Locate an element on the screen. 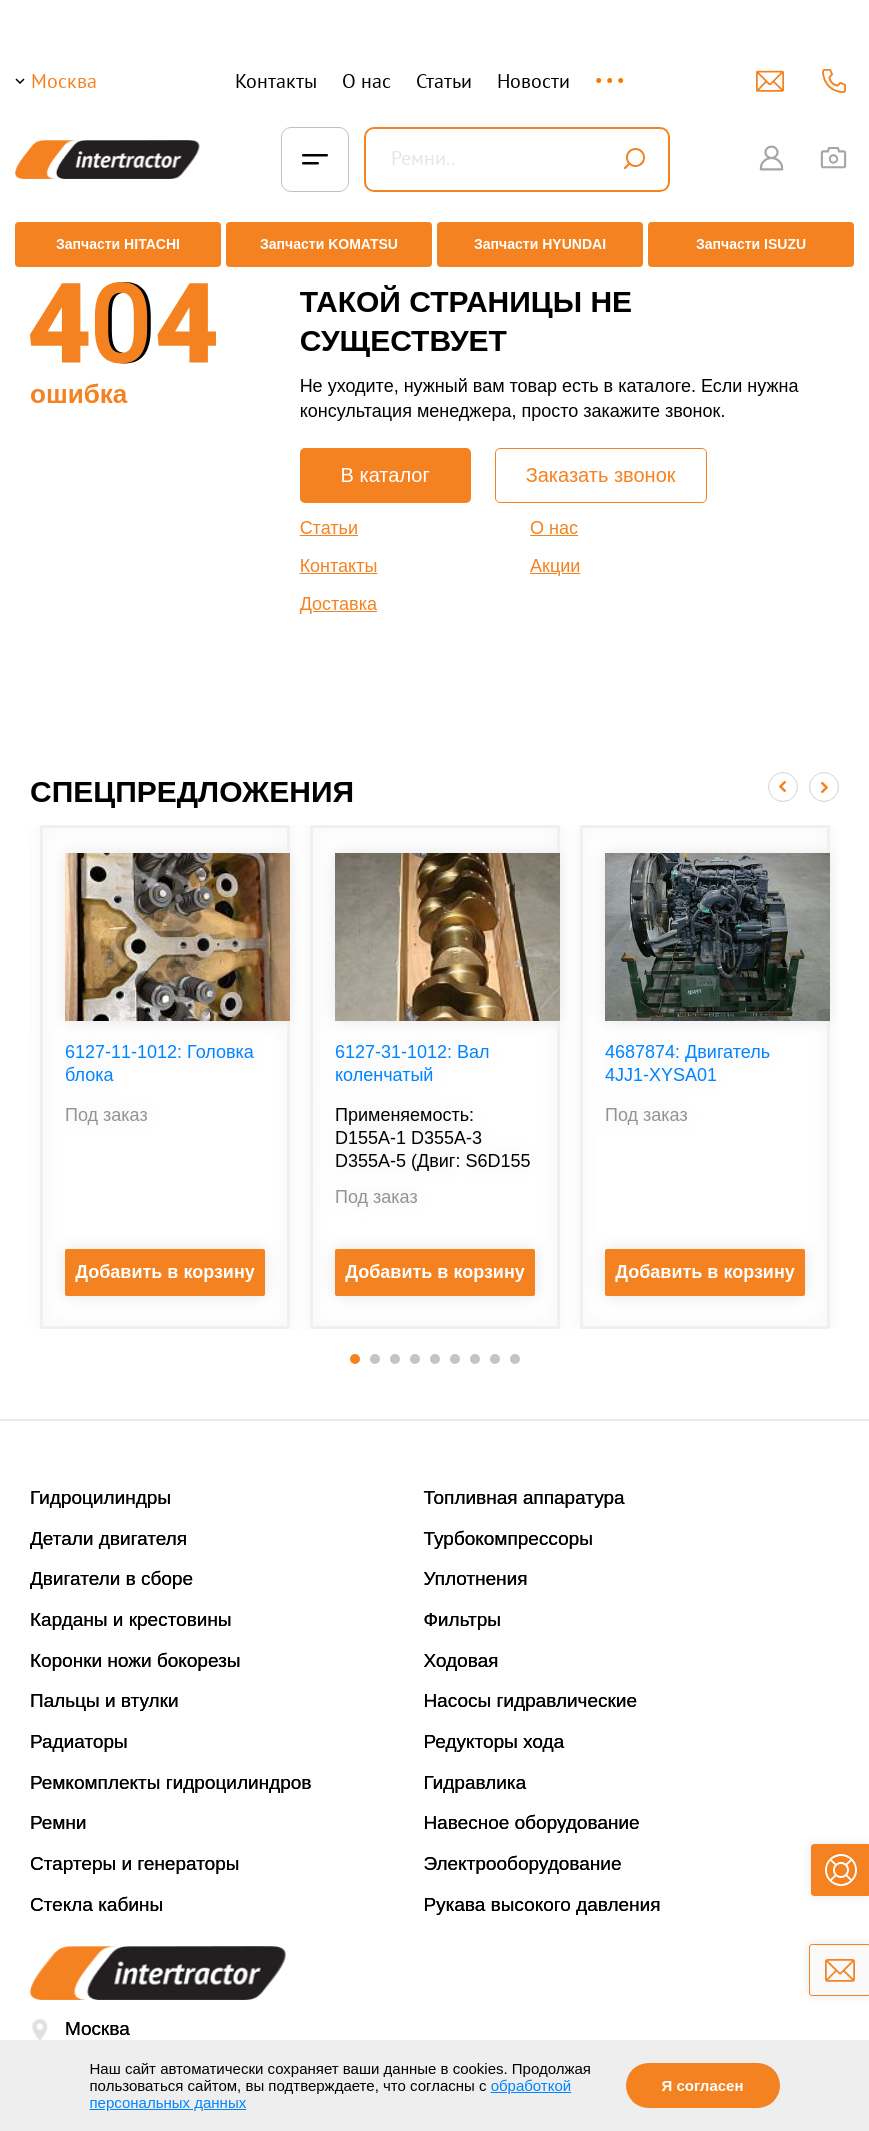 Image resolution: width=869 pixels, height=2131 pixels. О нас is located at coordinates (366, 81).